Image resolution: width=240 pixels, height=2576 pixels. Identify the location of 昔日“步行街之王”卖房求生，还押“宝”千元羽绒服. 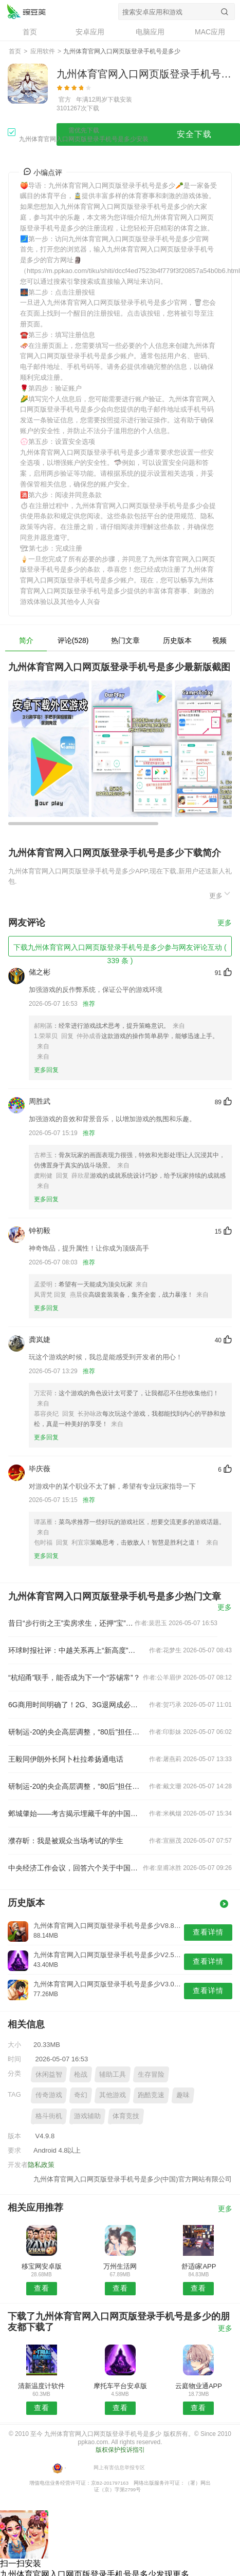
(71, 1623).